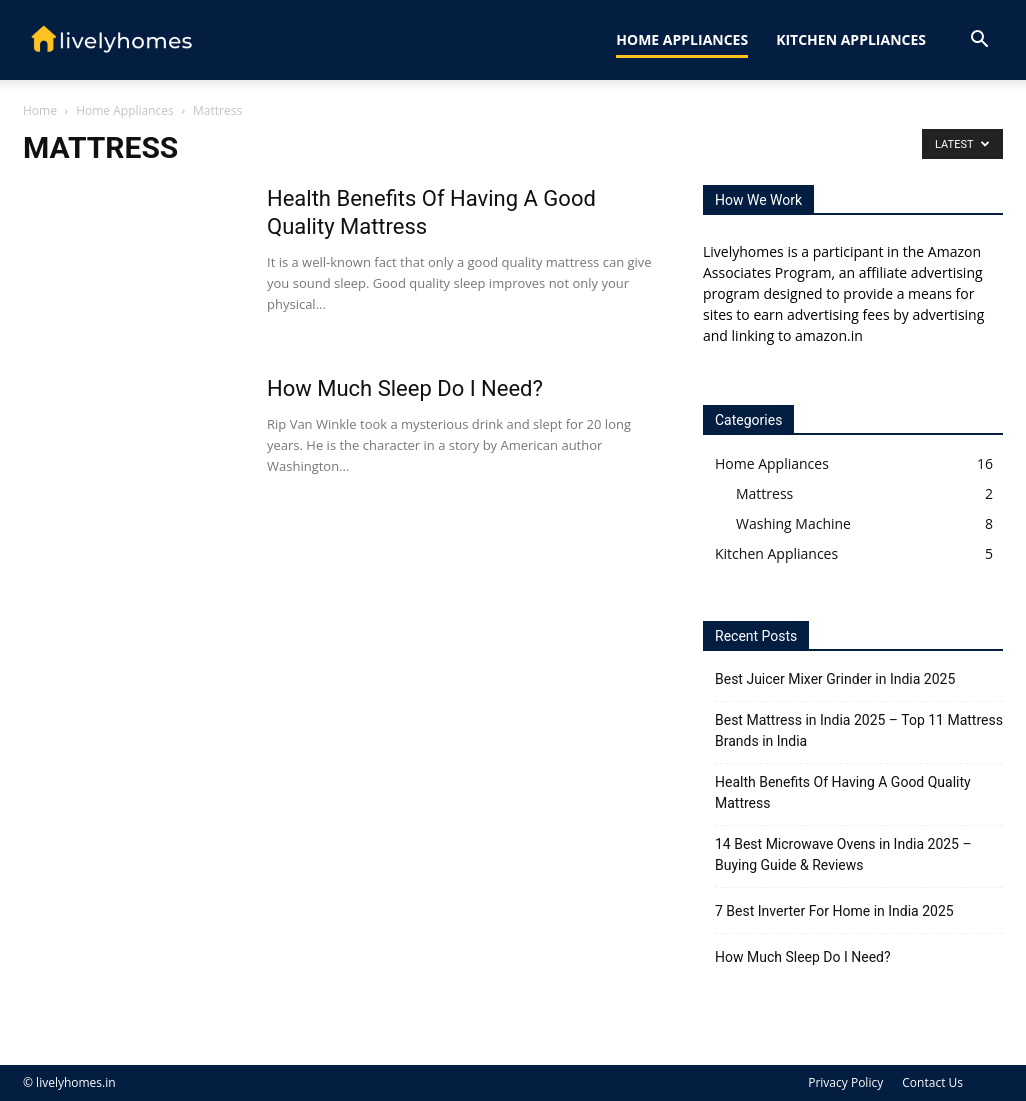 The image size is (1026, 1101). Describe the element at coordinates (859, 730) in the screenshot. I see `Best Mattress in India 2025 – Top 11 Mattress Brands in India` at that location.